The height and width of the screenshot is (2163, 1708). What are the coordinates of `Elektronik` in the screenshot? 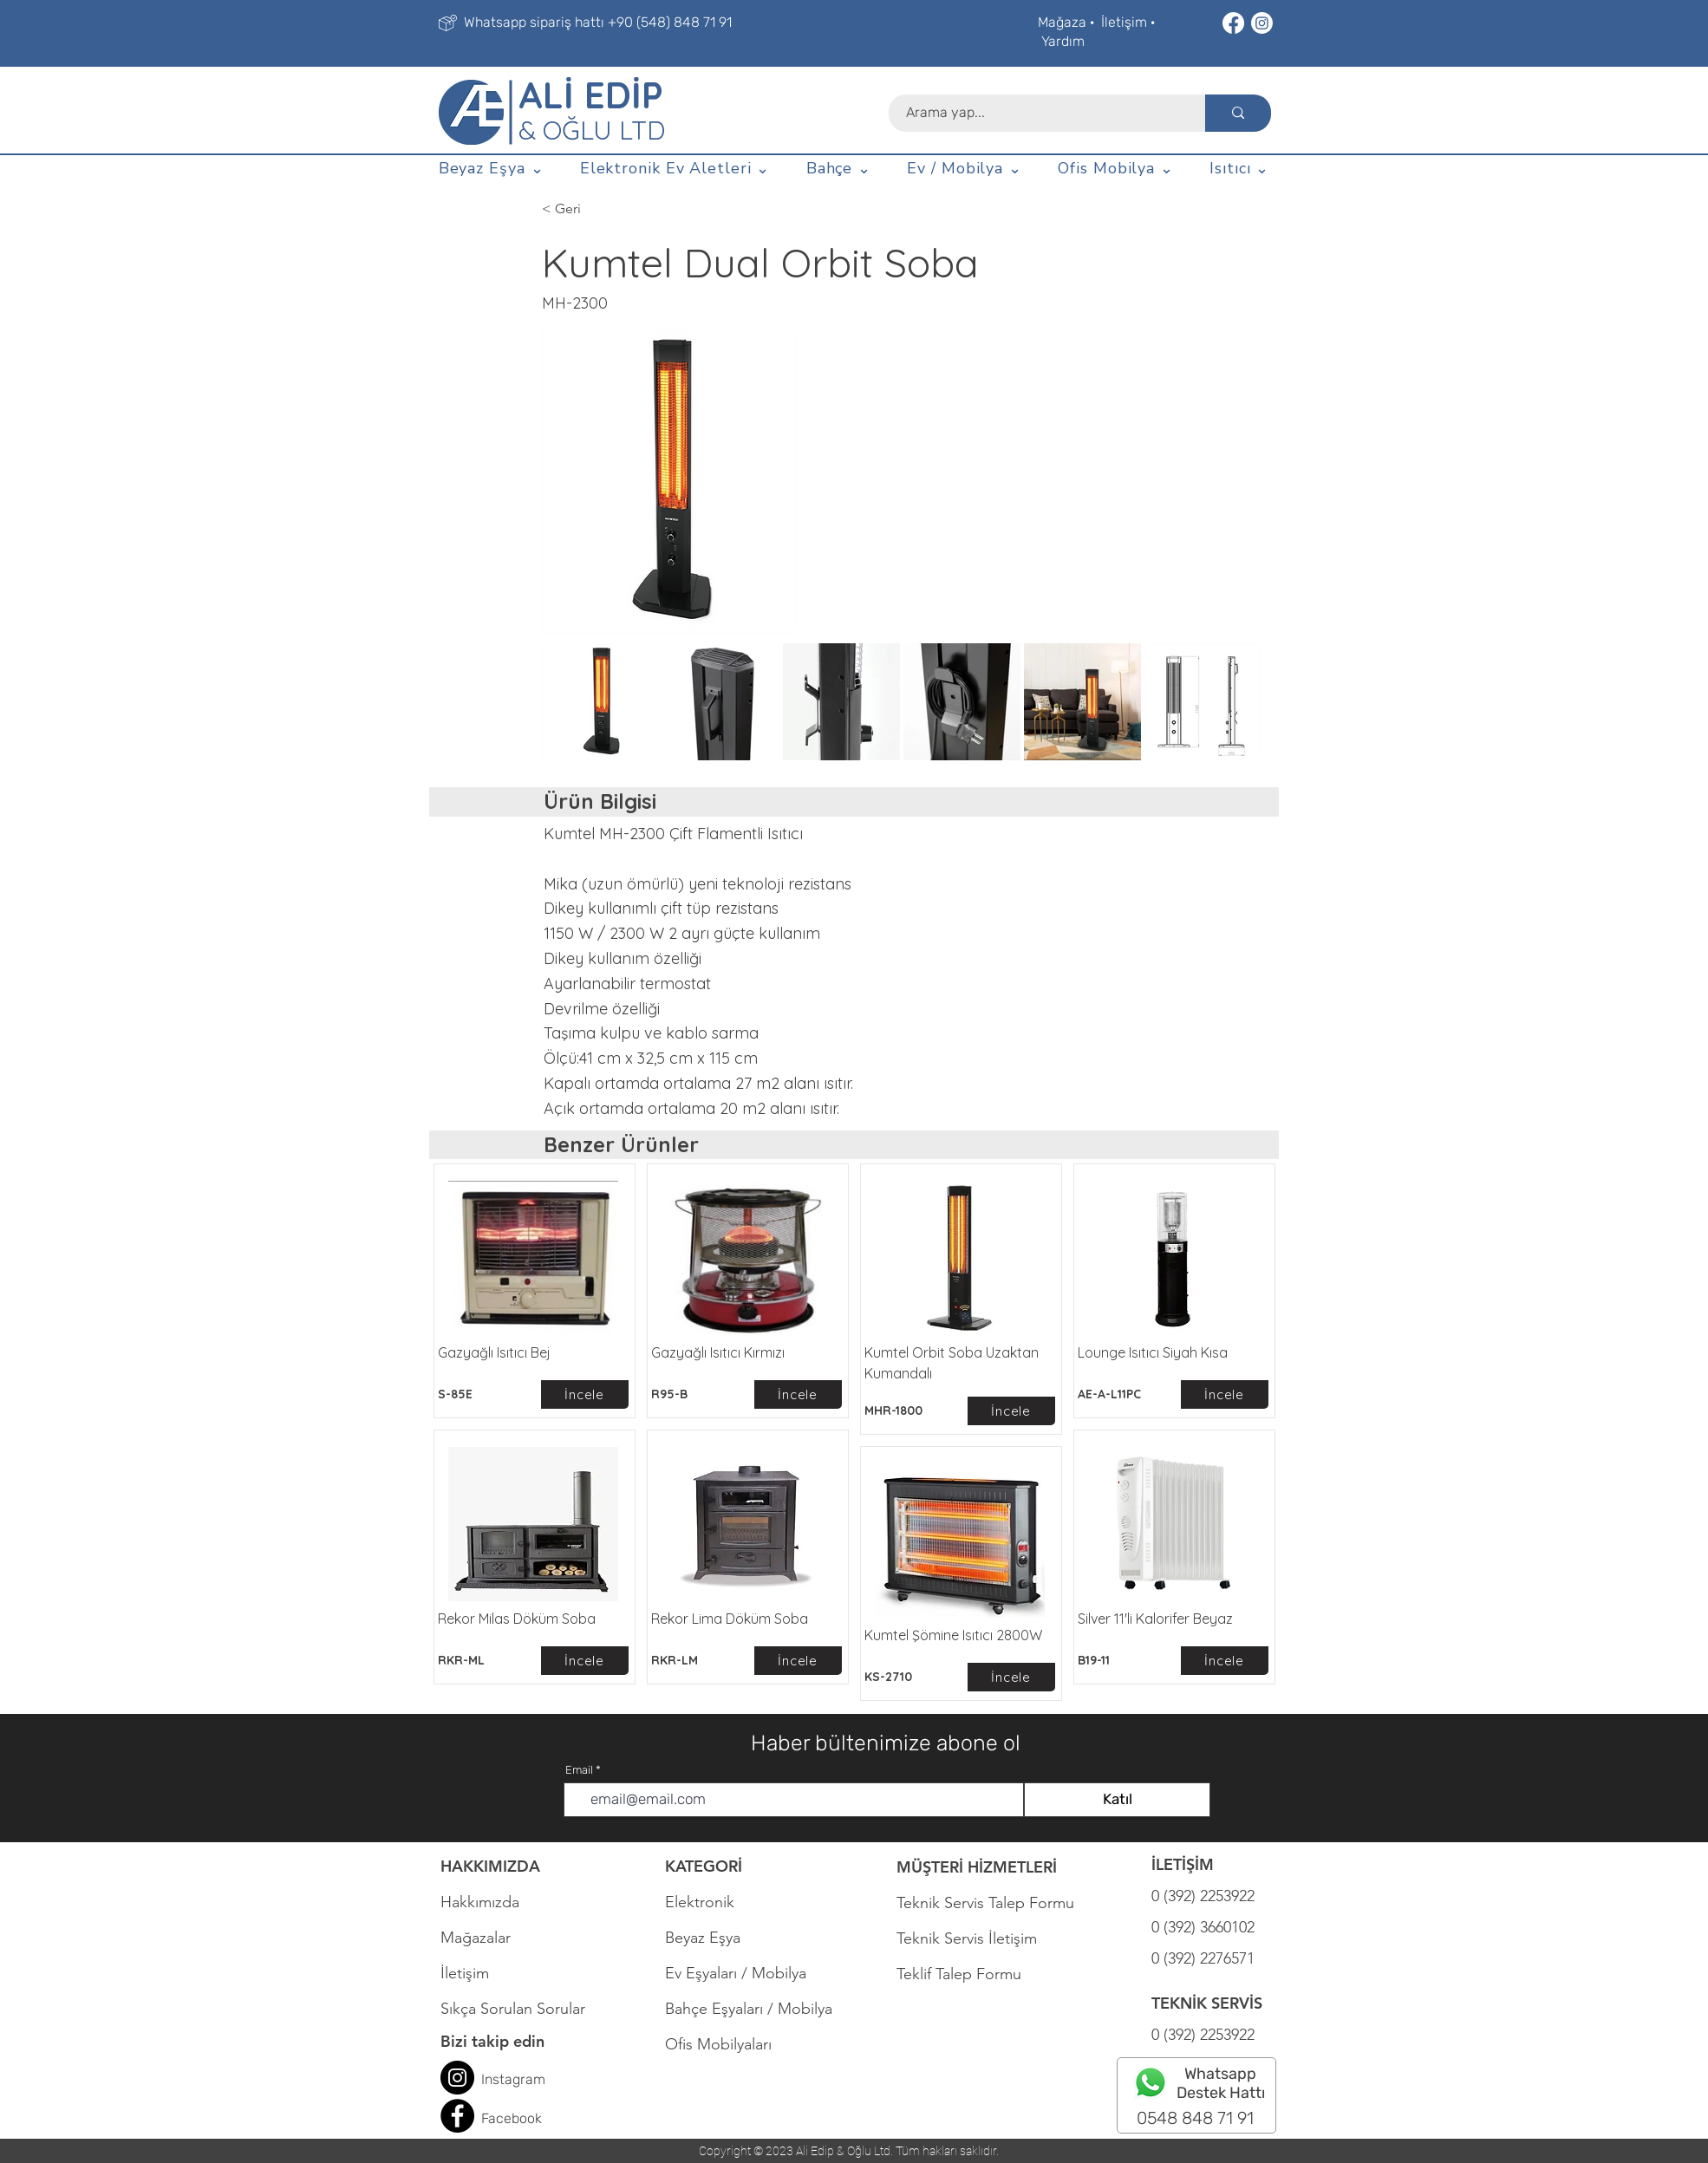 It's located at (699, 1902).